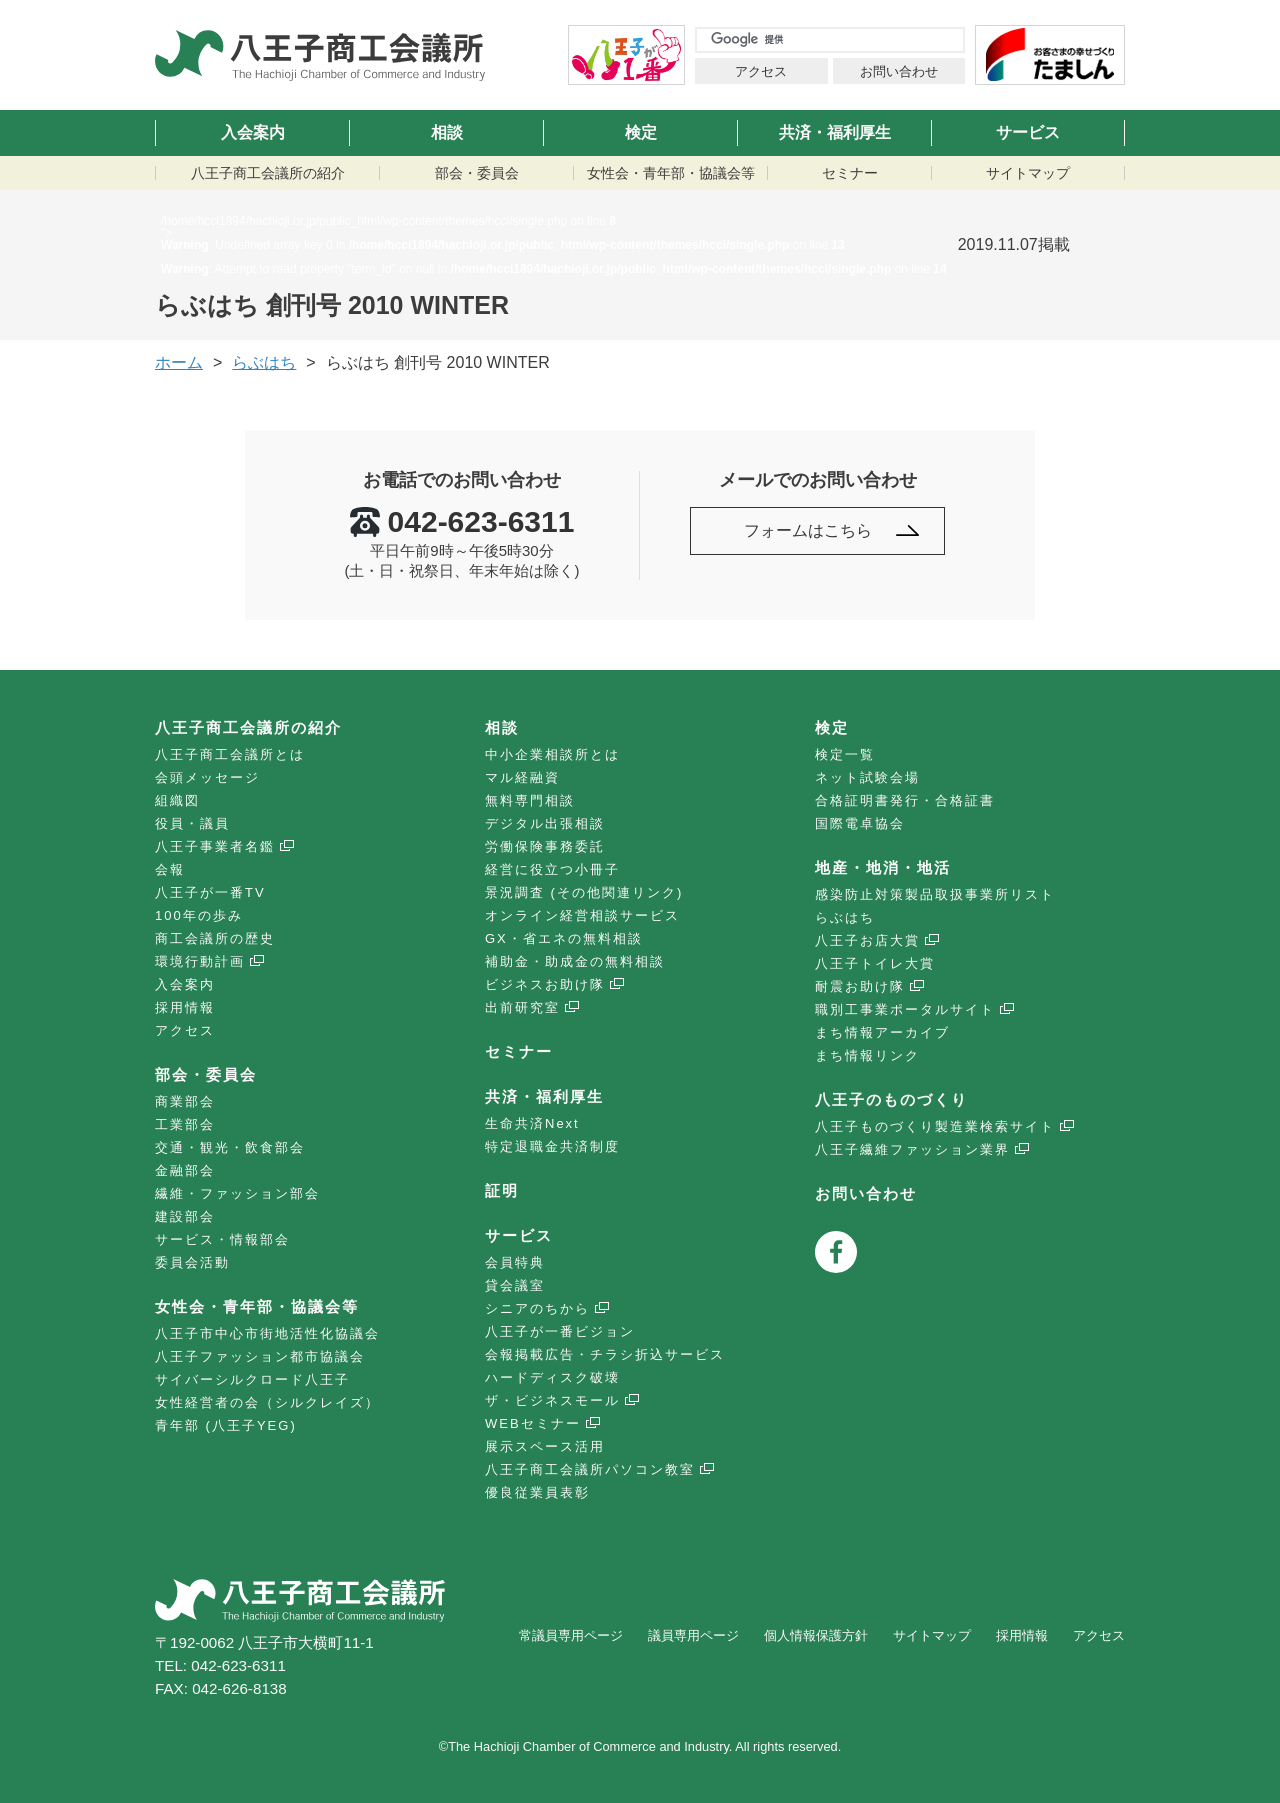 The image size is (1280, 1803). I want to click on 八王子お店大賞, so click(867, 940).